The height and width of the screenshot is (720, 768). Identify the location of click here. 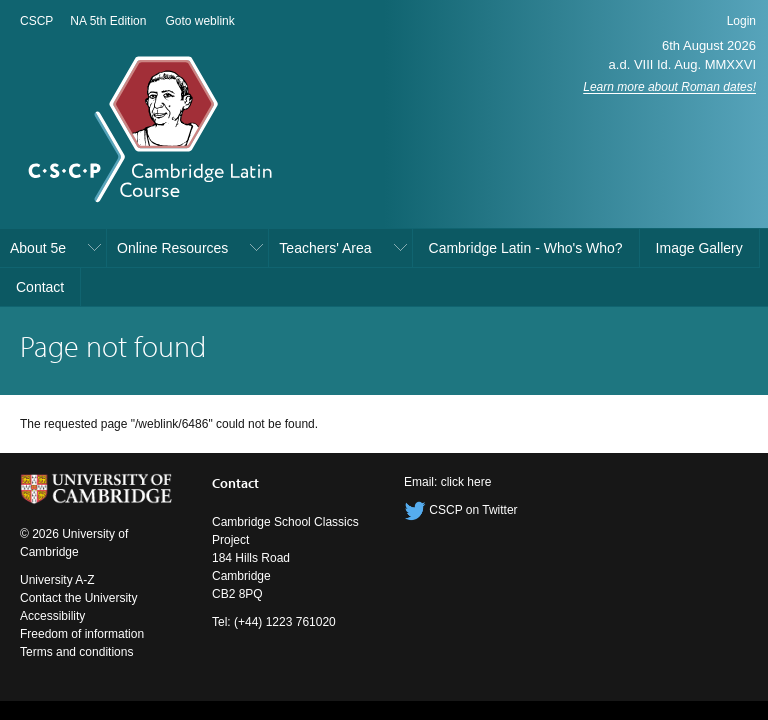
(466, 482).